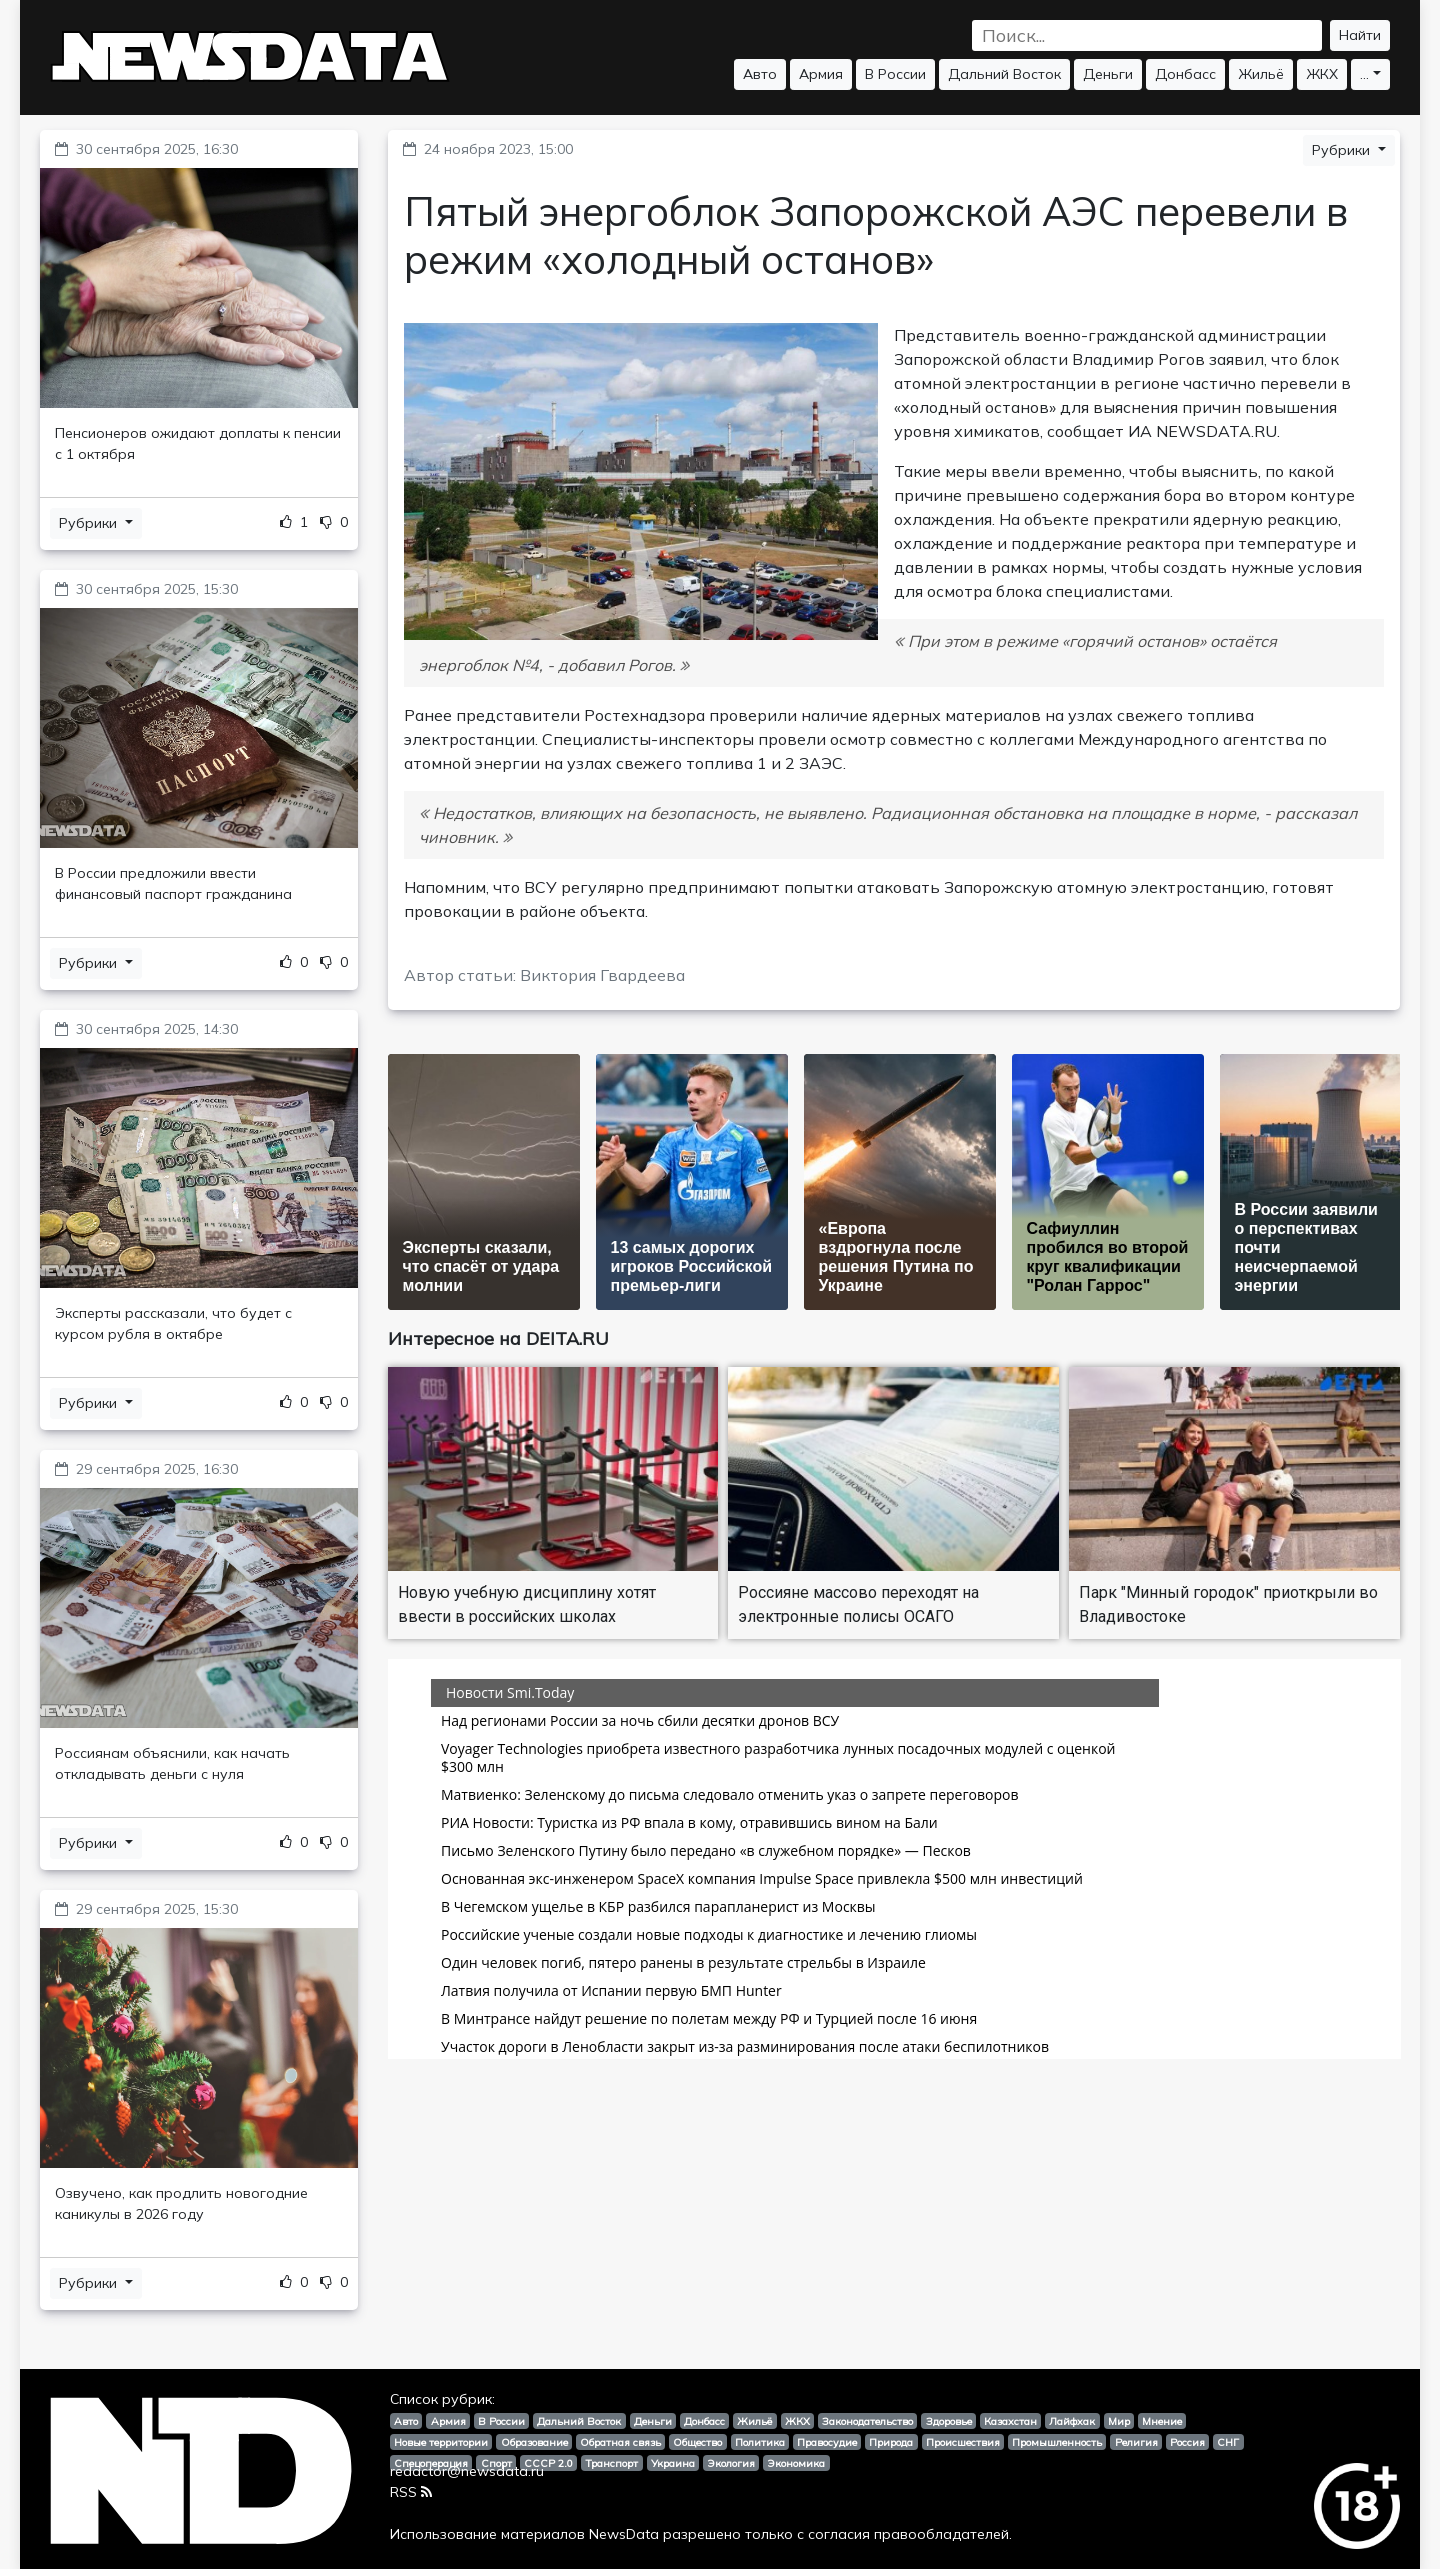 The height and width of the screenshot is (2569, 1440). Describe the element at coordinates (411, 2492) in the screenshot. I see `RSS` at that location.